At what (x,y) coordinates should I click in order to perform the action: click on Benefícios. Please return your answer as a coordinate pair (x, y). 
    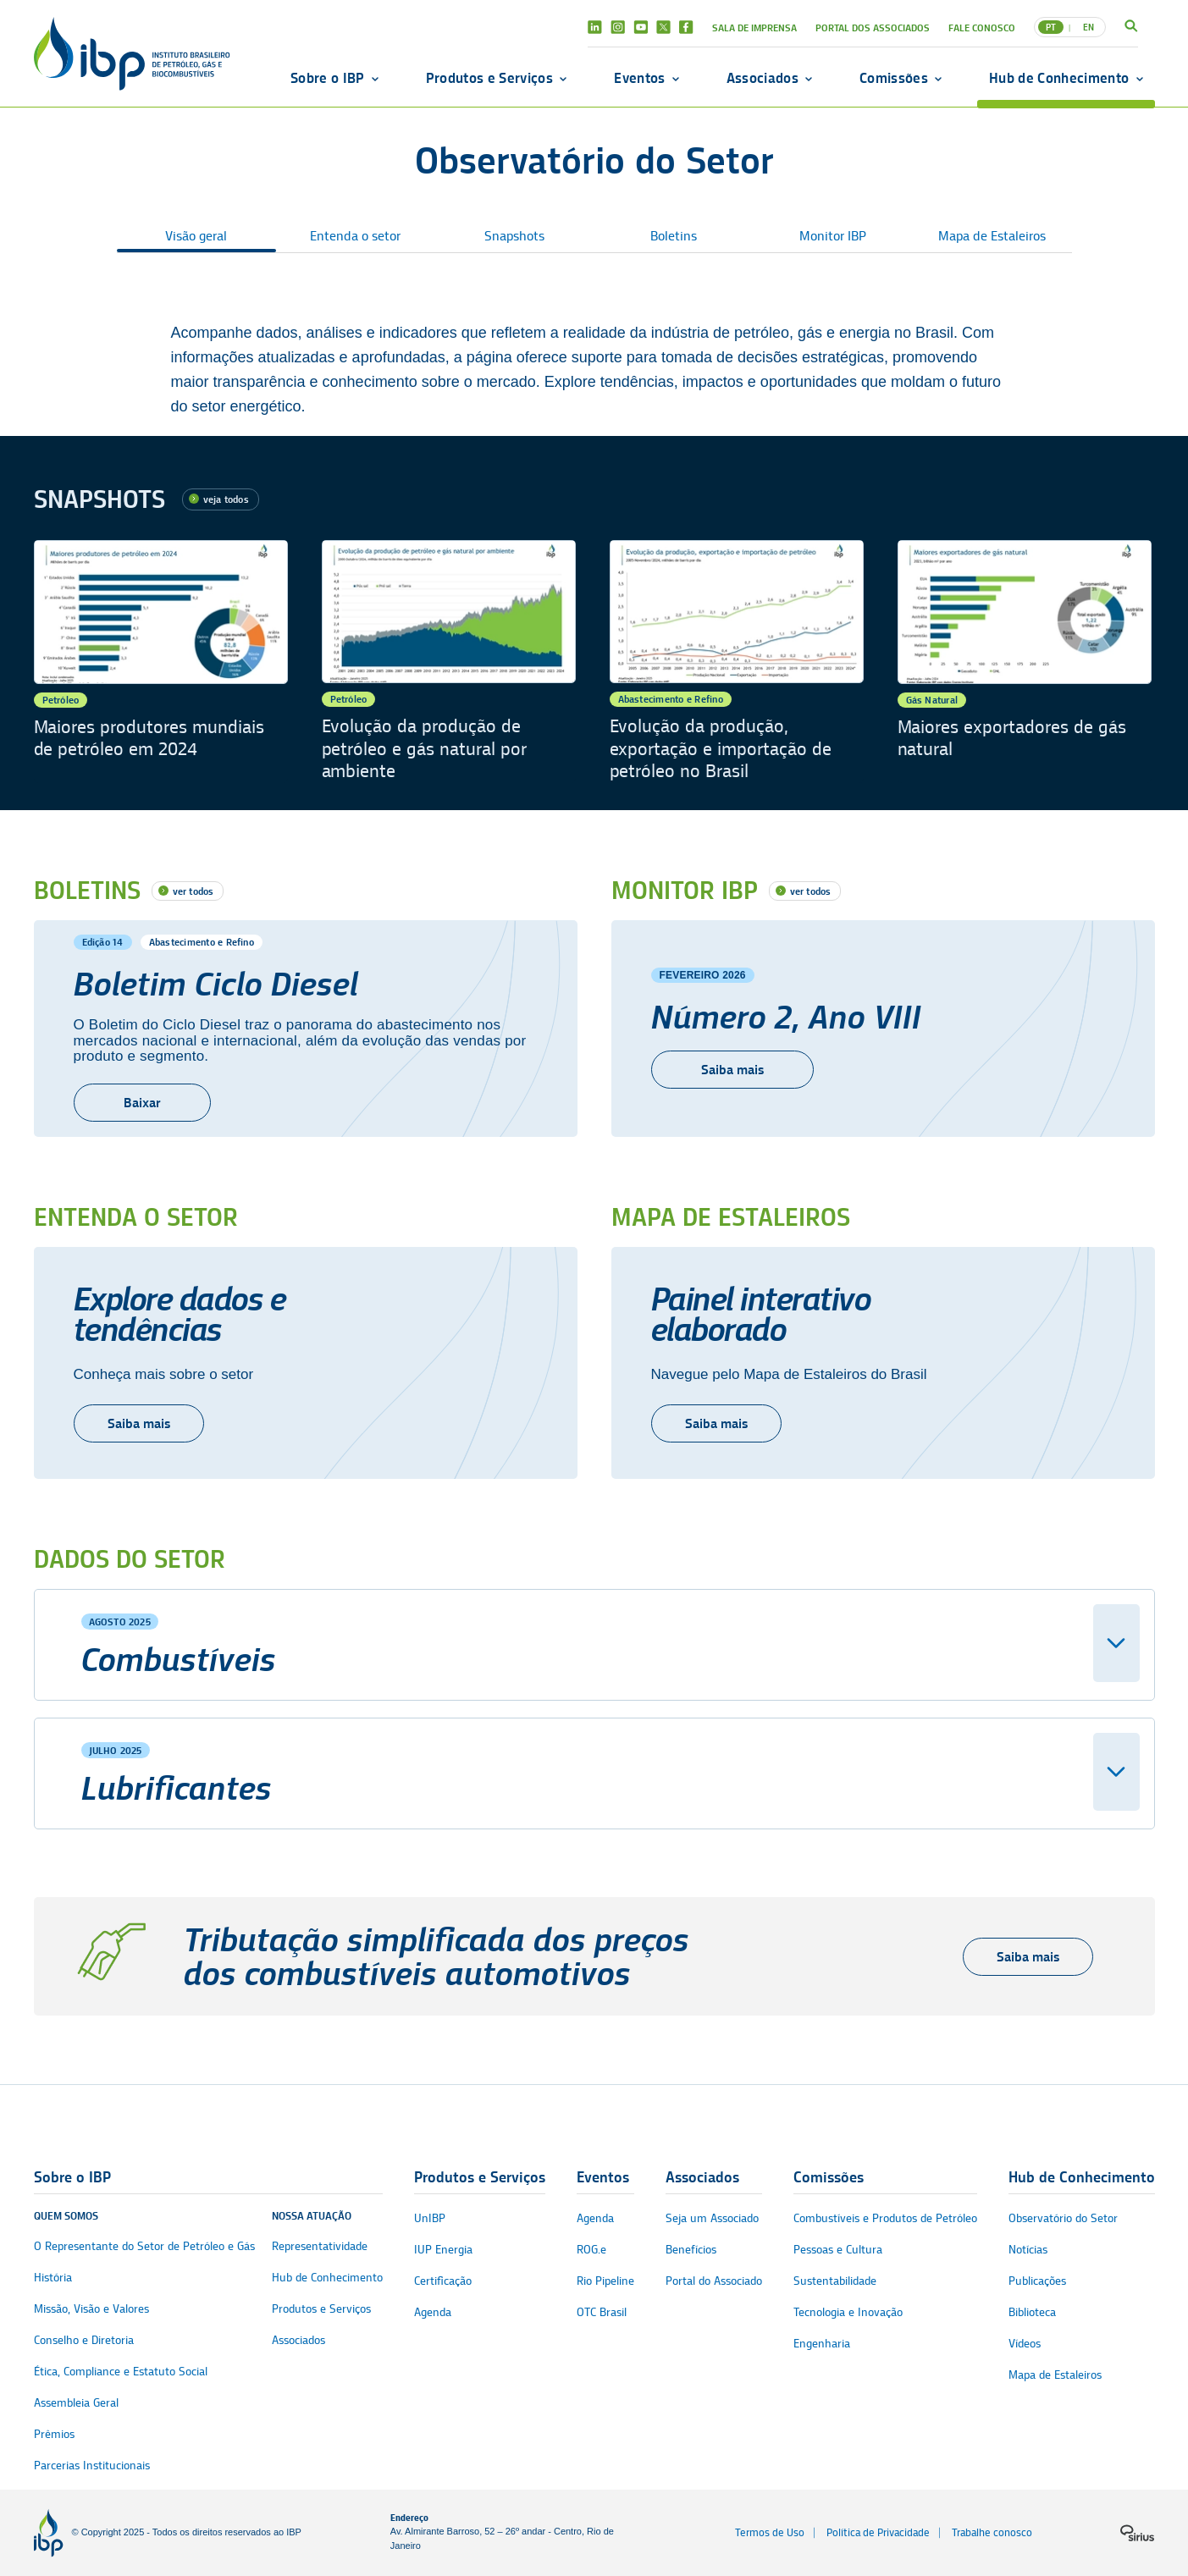
    Looking at the image, I should click on (691, 2249).